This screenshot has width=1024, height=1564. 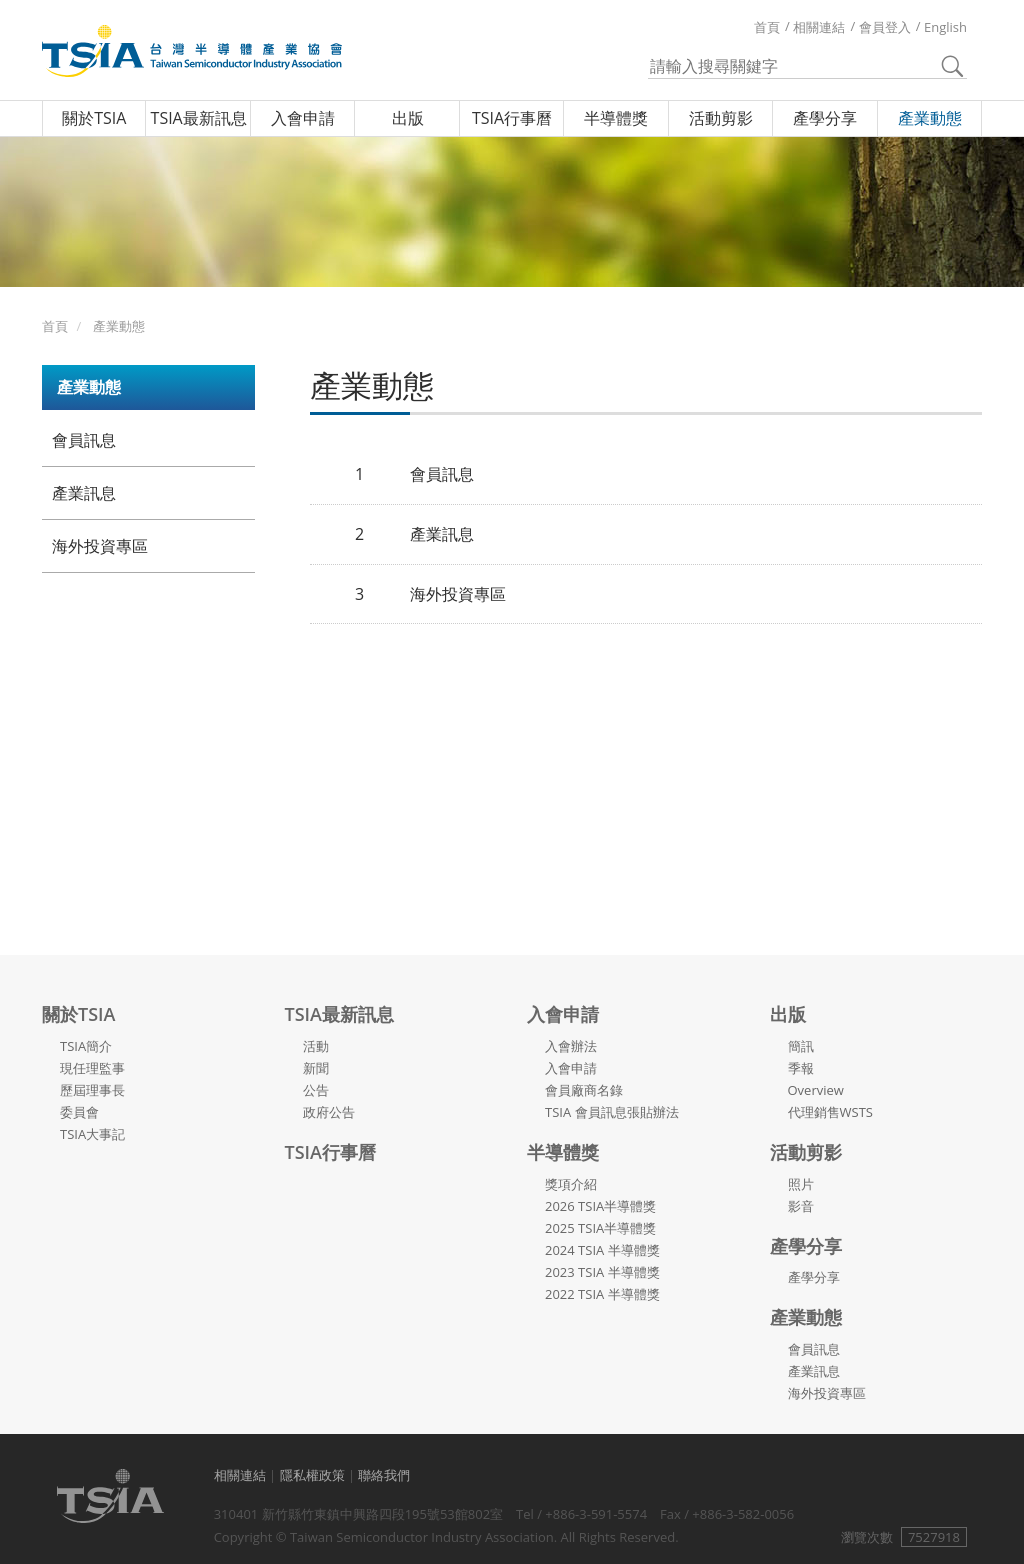 I want to click on 歷屆理事長, so click(x=92, y=1090).